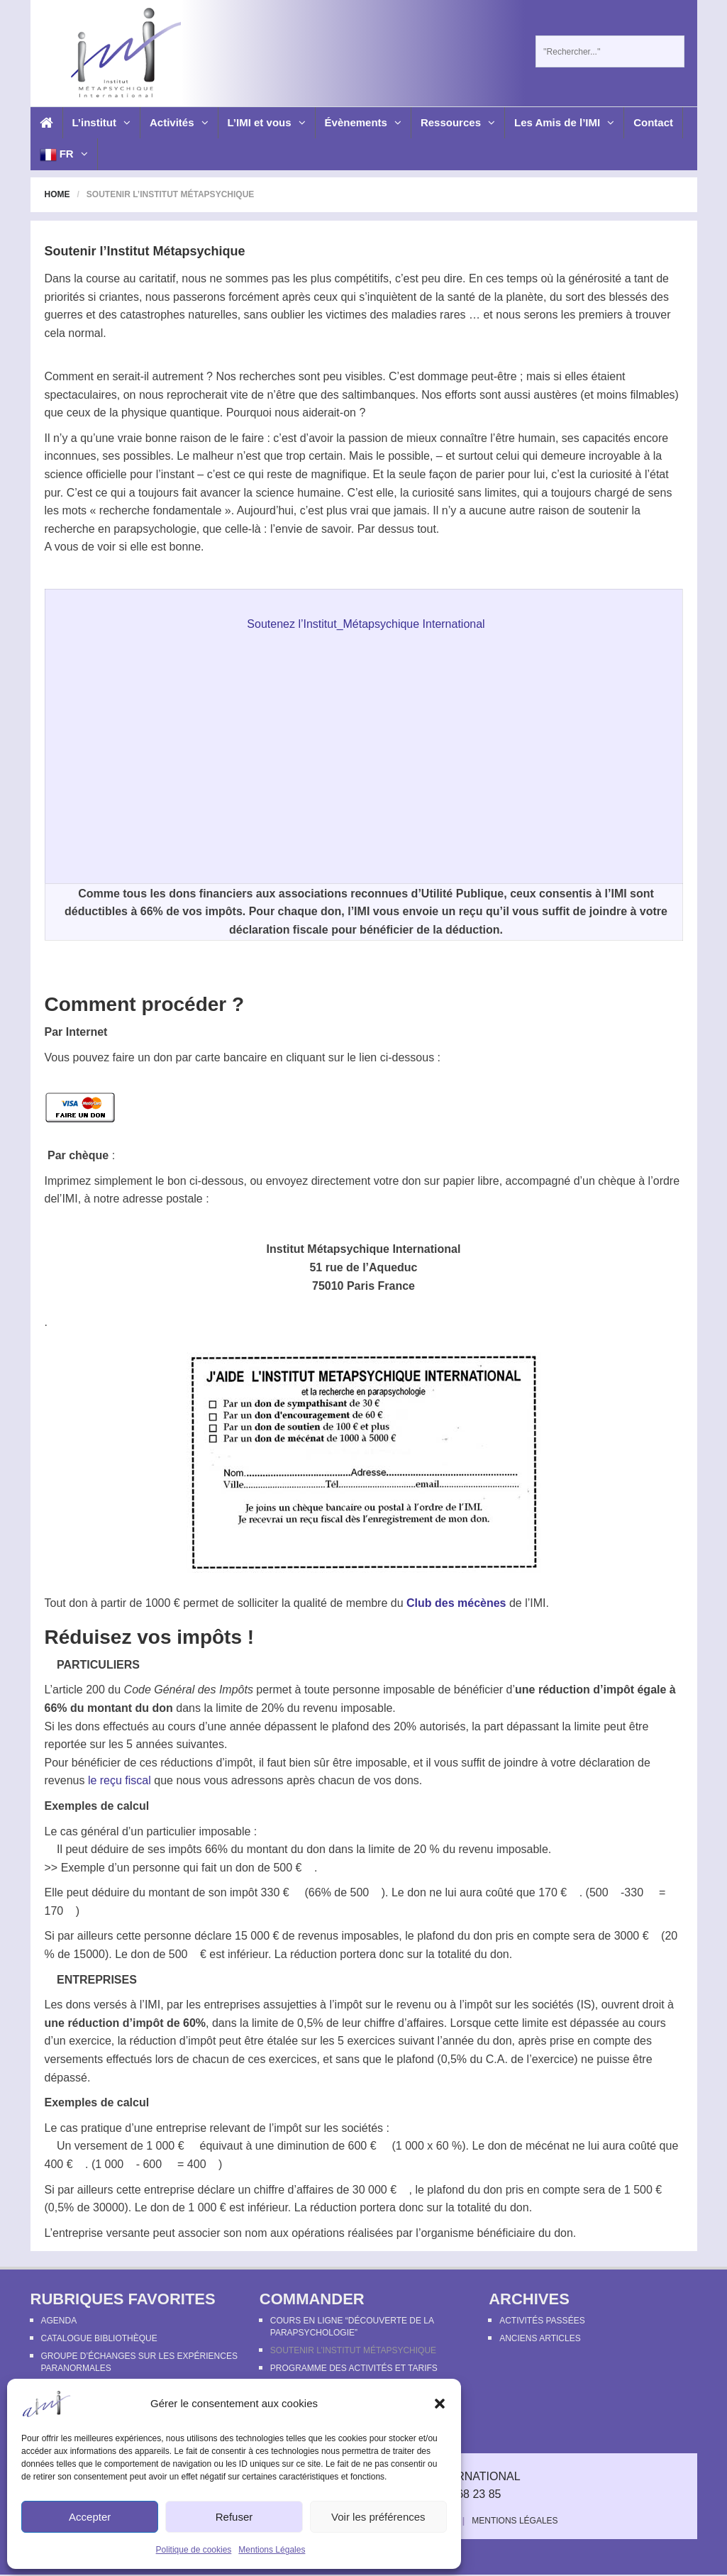  Describe the element at coordinates (564, 122) in the screenshot. I see `Les Amis de l’IMI` at that location.